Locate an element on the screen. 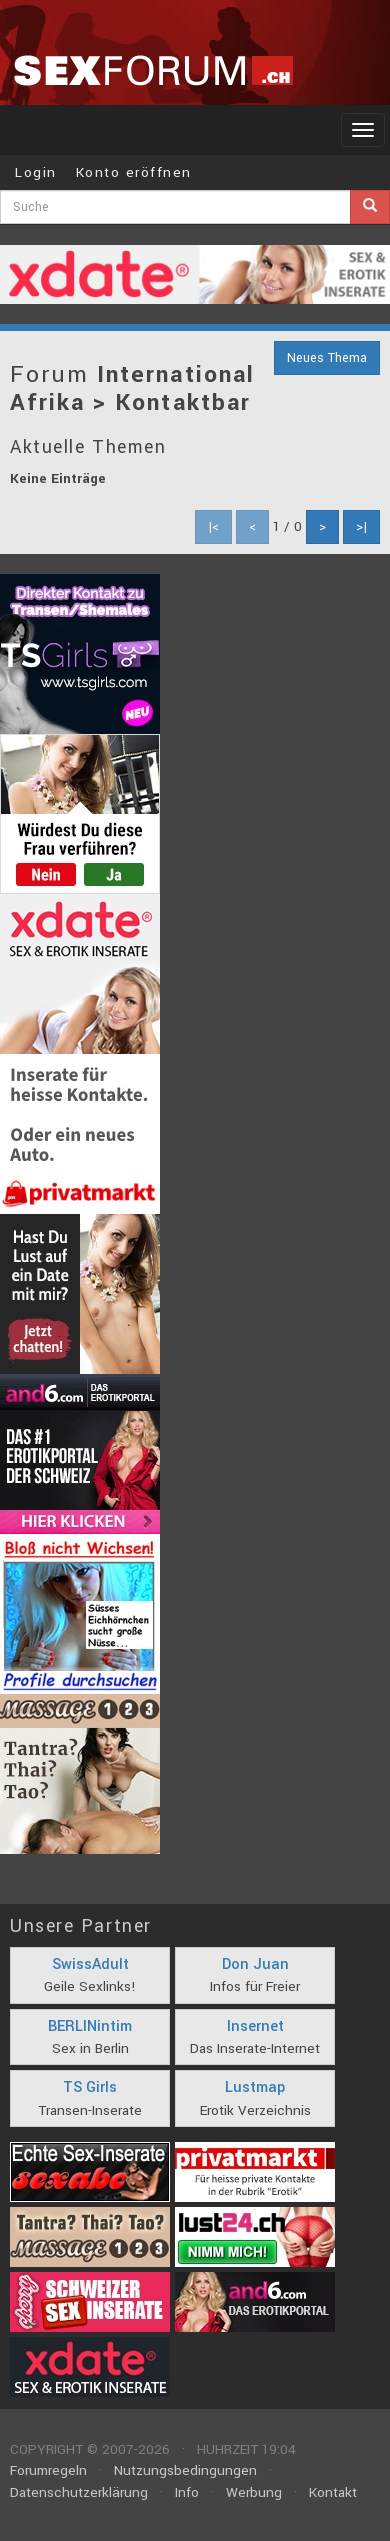 The image size is (390, 2541). Kontakt is located at coordinates (333, 2492).